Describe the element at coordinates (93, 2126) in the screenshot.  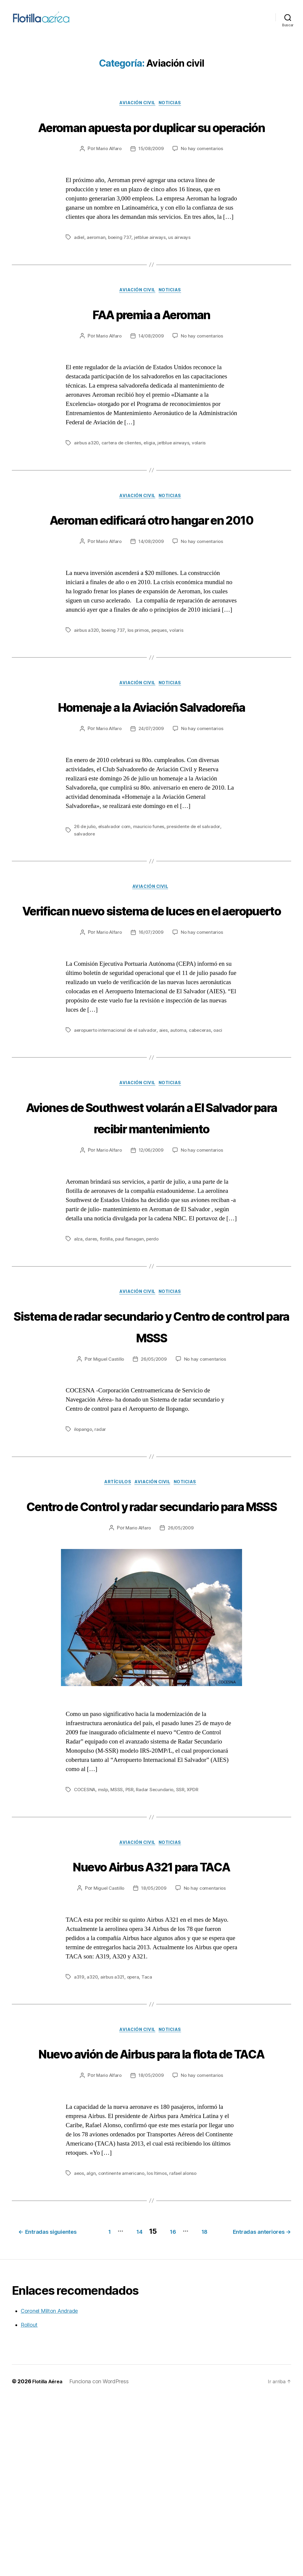
I see `a320` at that location.